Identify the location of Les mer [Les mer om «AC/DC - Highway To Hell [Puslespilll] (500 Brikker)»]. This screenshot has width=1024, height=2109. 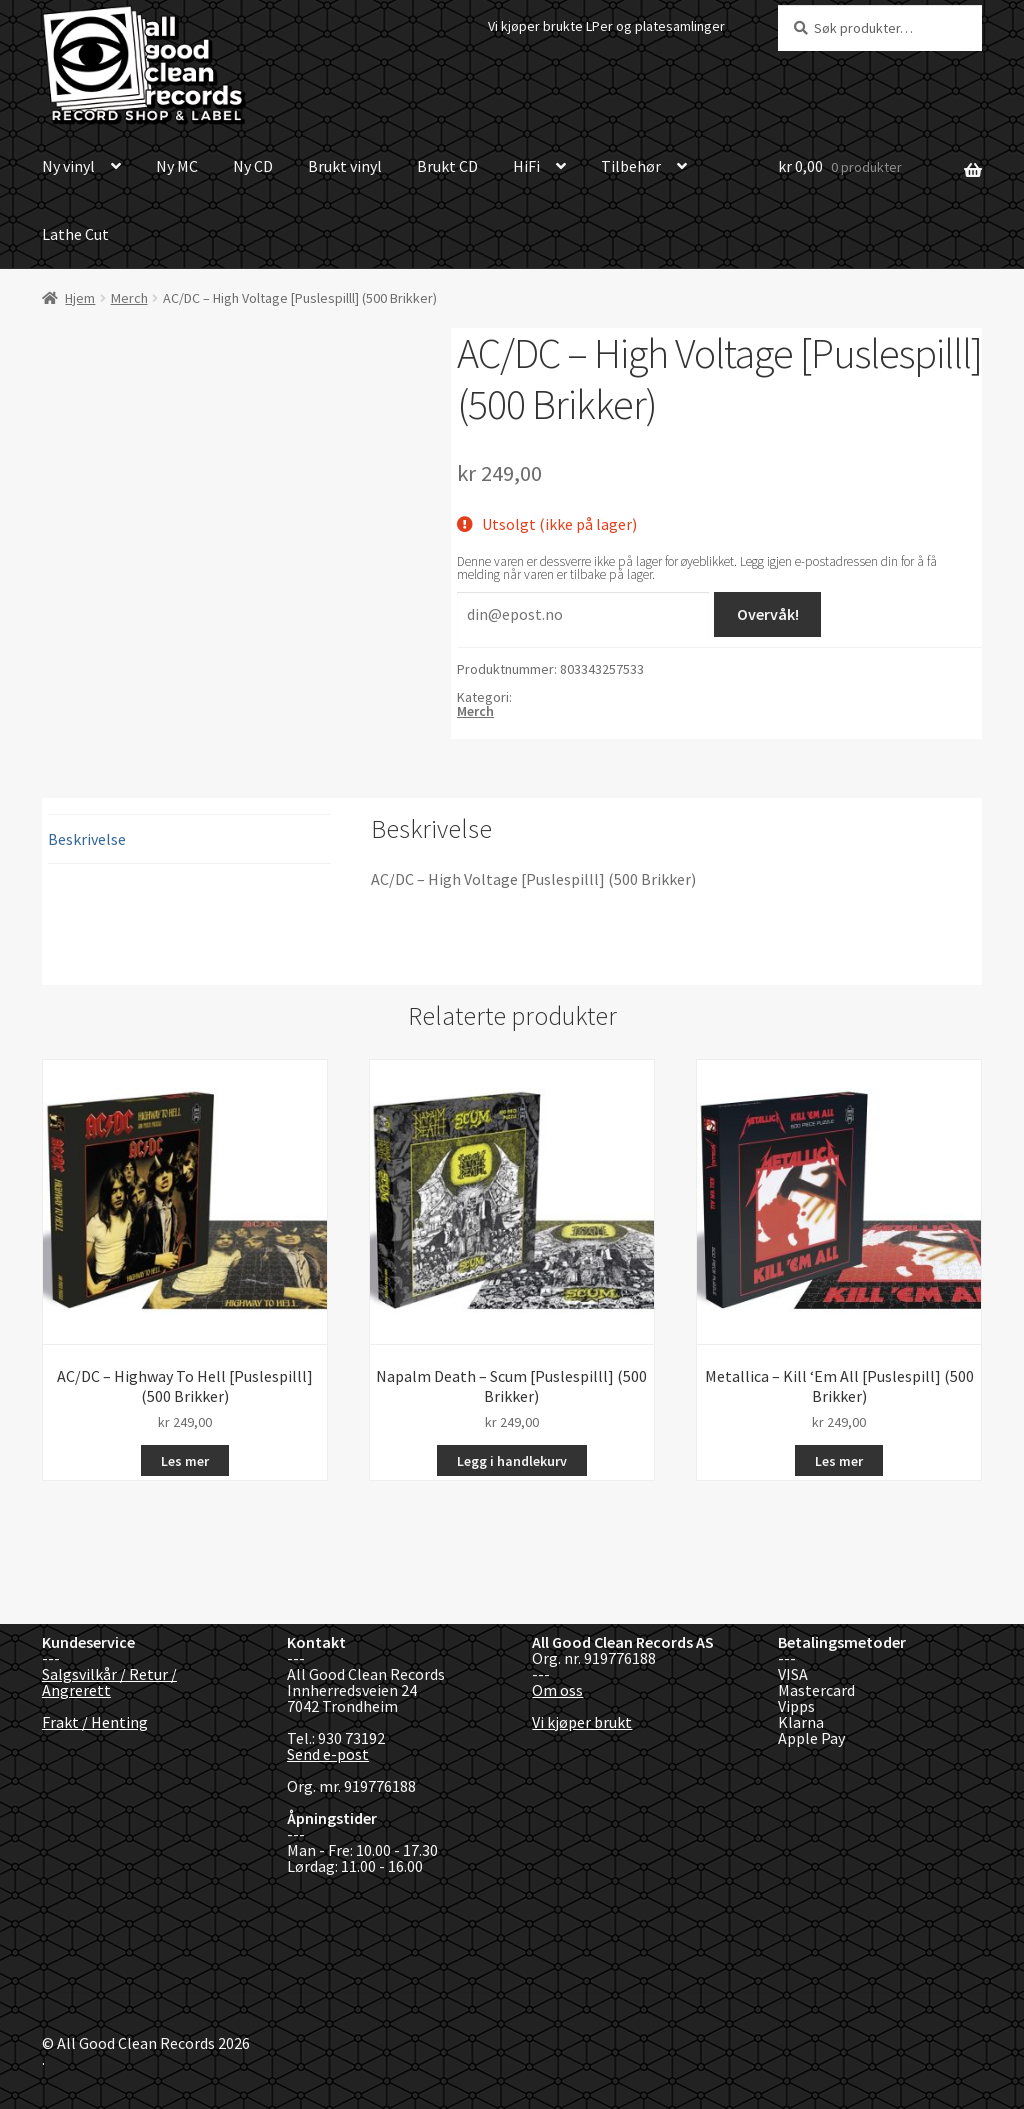
(185, 1461).